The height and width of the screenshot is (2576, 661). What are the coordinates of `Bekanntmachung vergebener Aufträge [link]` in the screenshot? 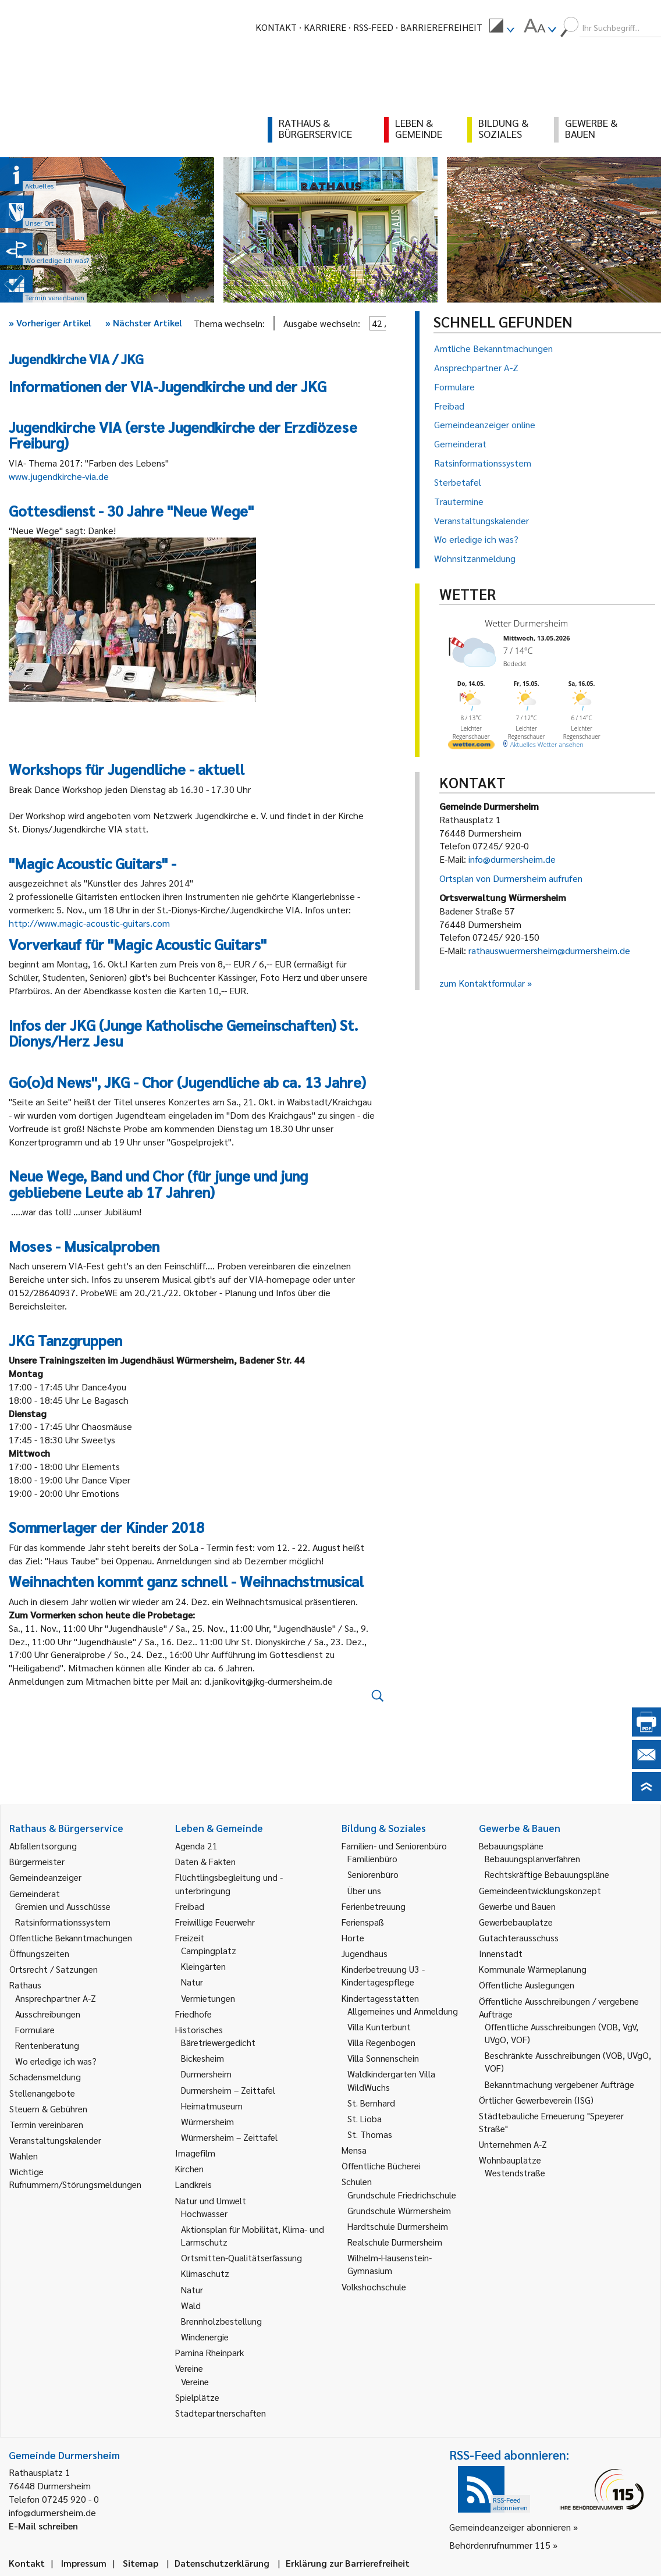 It's located at (559, 2084).